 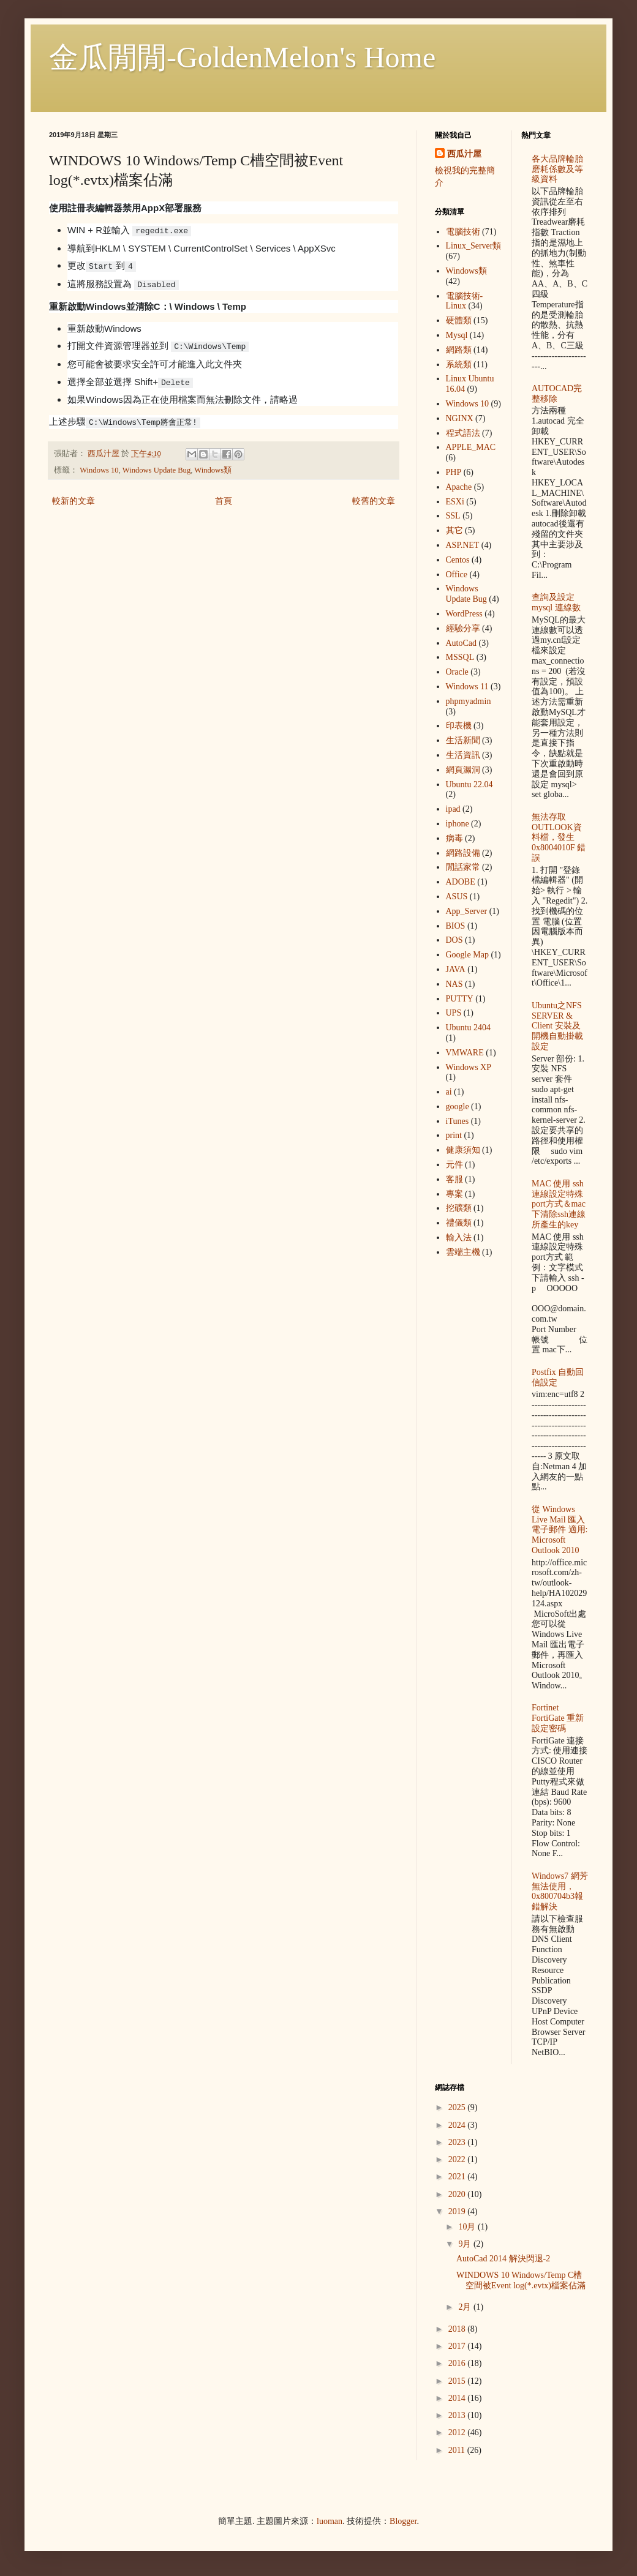 I want to click on APPLE_MAC, so click(x=471, y=447).